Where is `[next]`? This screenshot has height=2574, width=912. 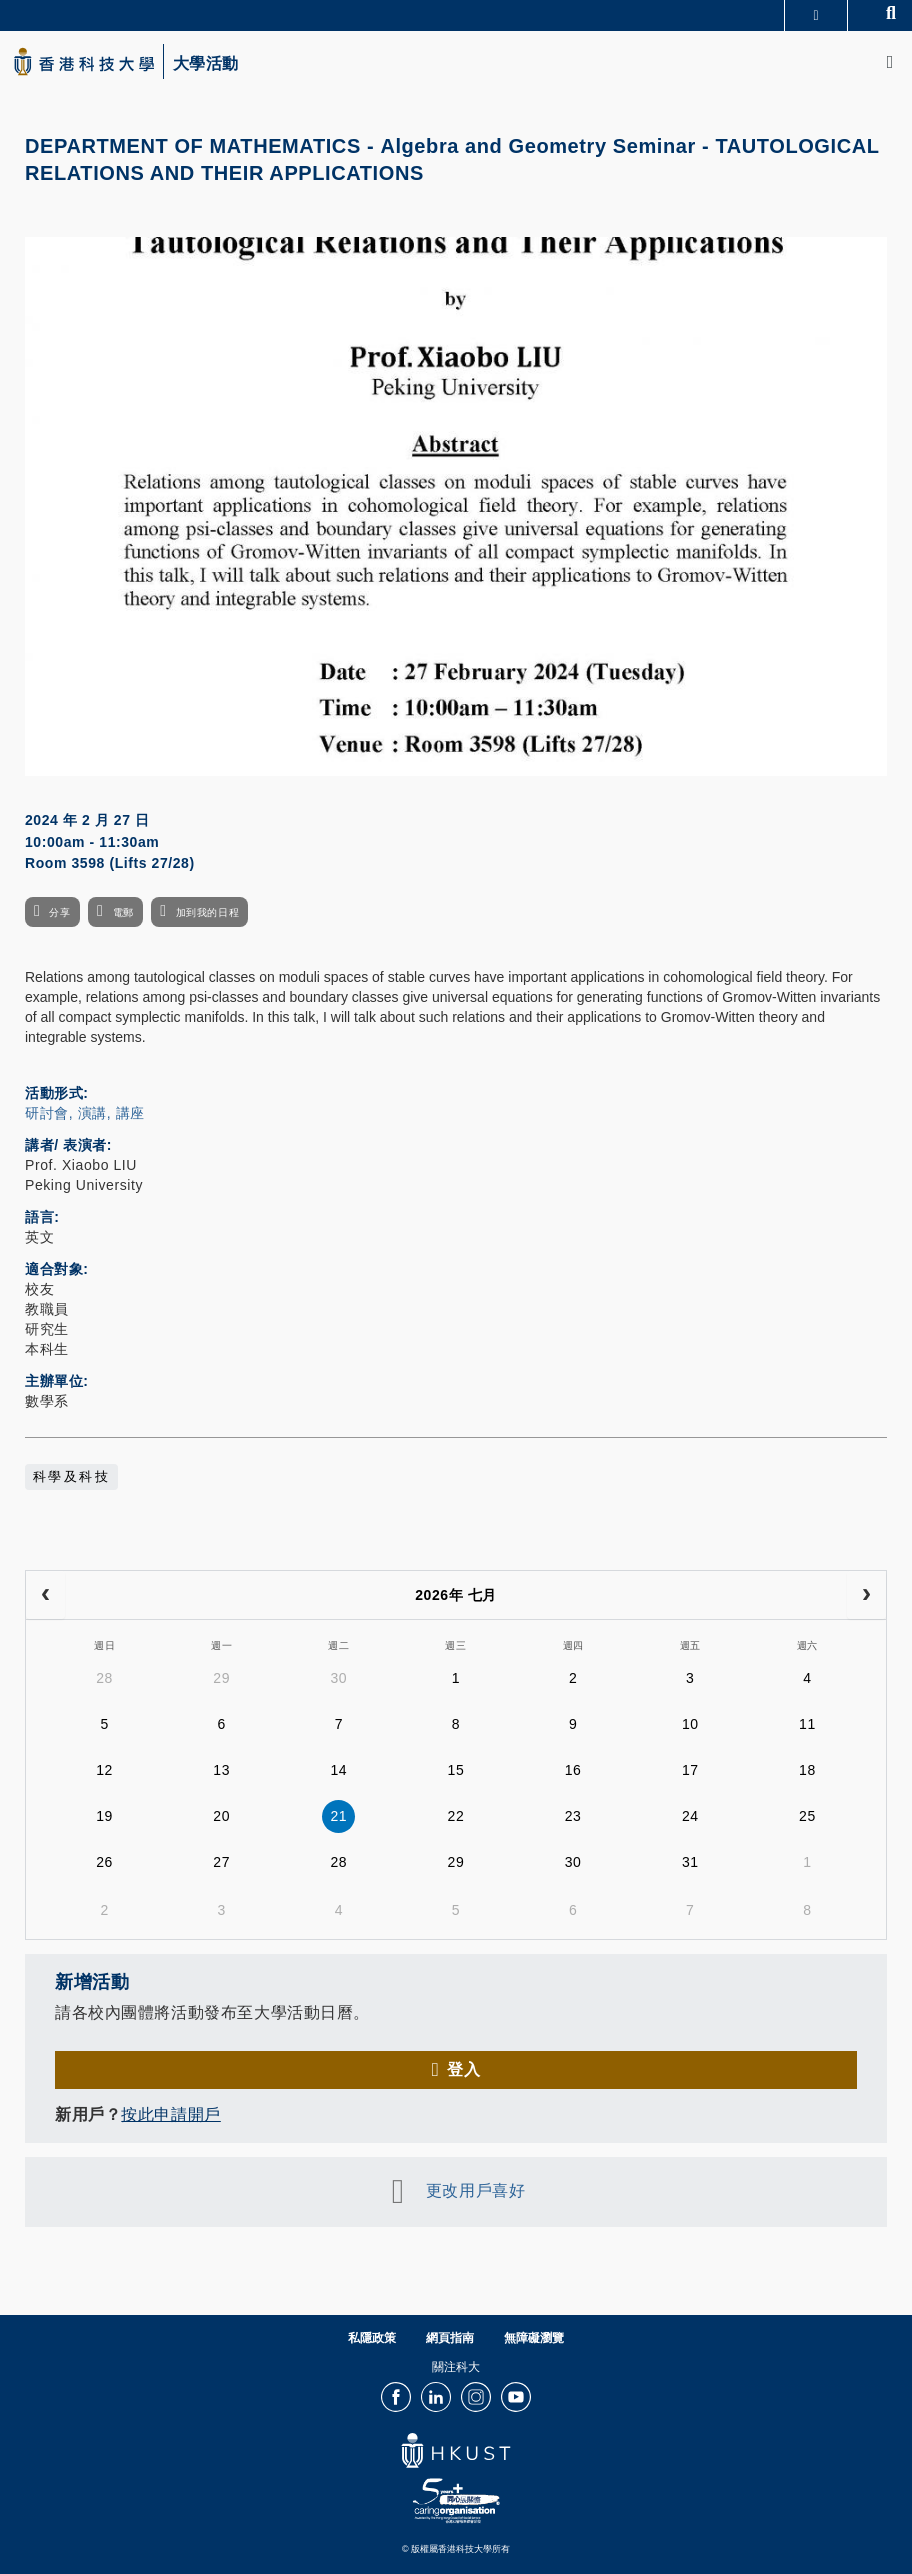 [next] is located at coordinates (866, 1595).